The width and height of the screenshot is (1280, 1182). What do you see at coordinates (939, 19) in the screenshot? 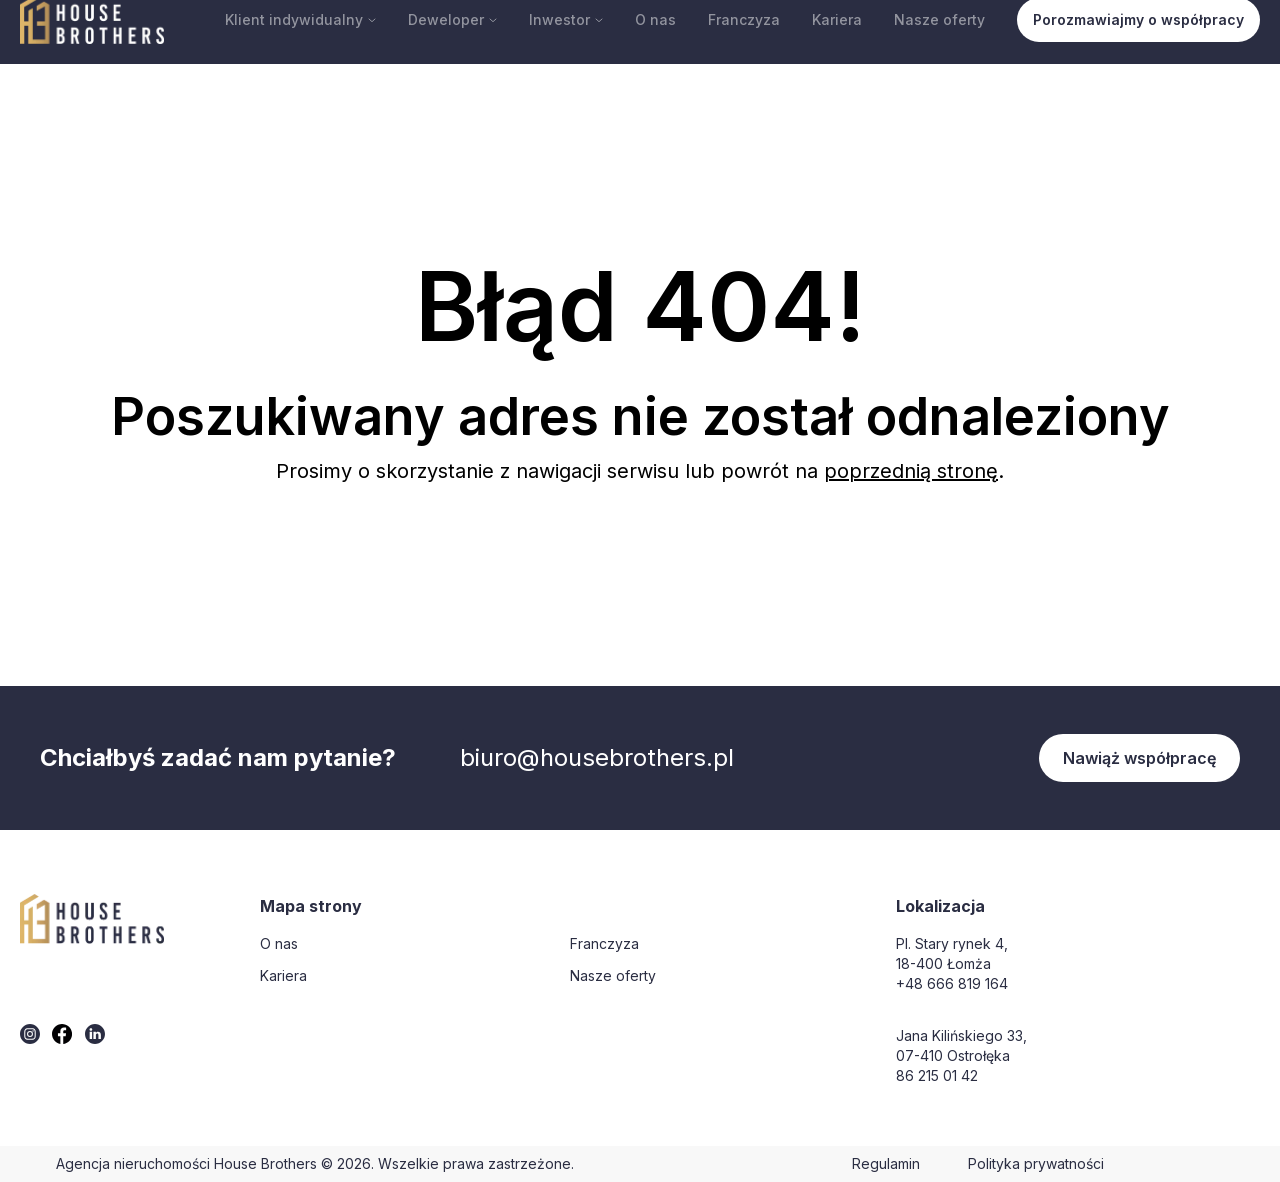
I see `Nasze oferty` at bounding box center [939, 19].